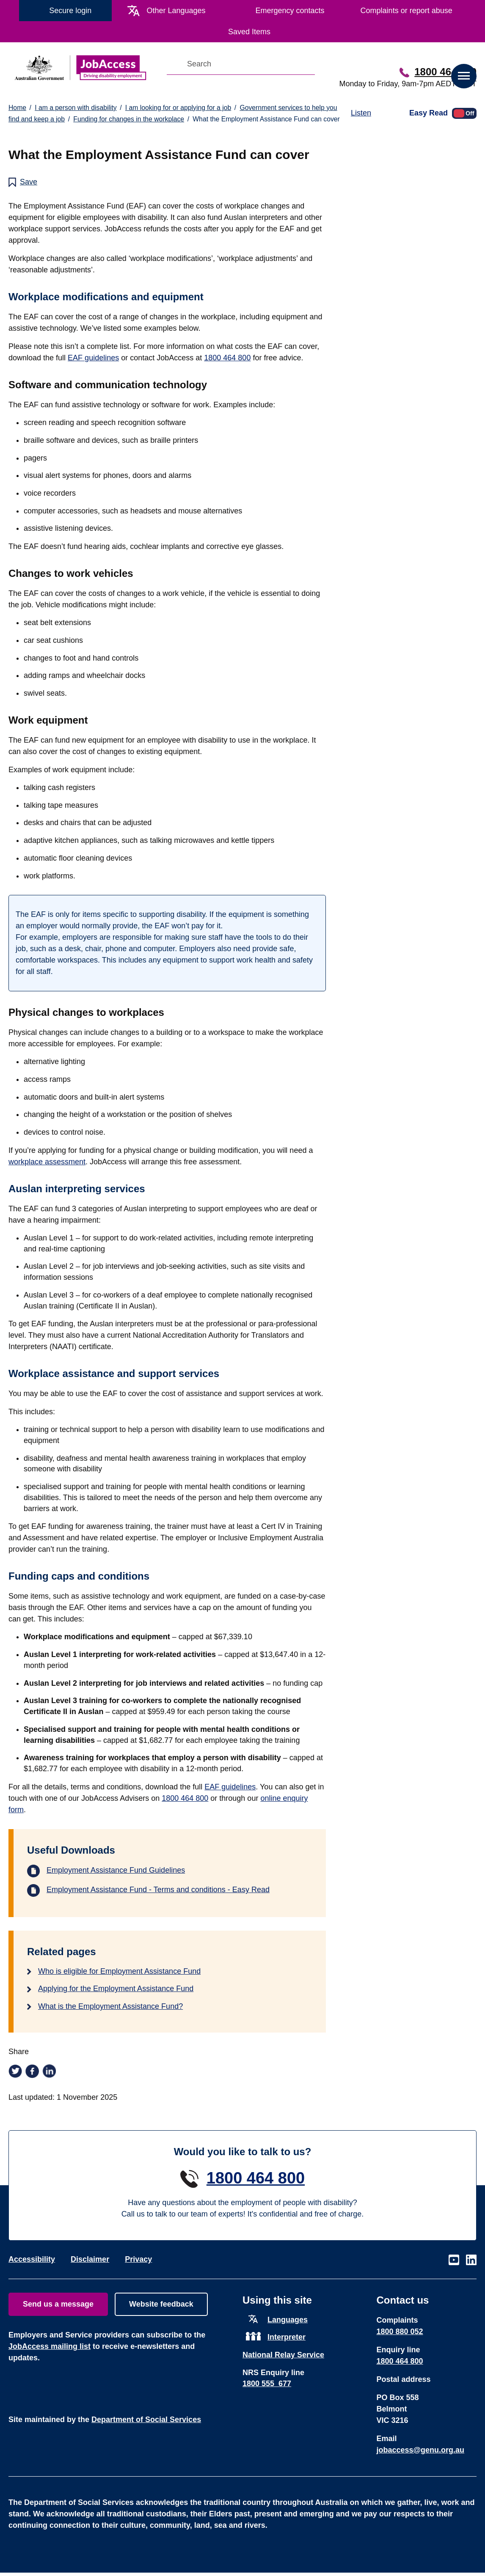 The image size is (485, 2576). Describe the element at coordinates (115, 1988) in the screenshot. I see `Applying for the Employment Assistance Fund` at that location.